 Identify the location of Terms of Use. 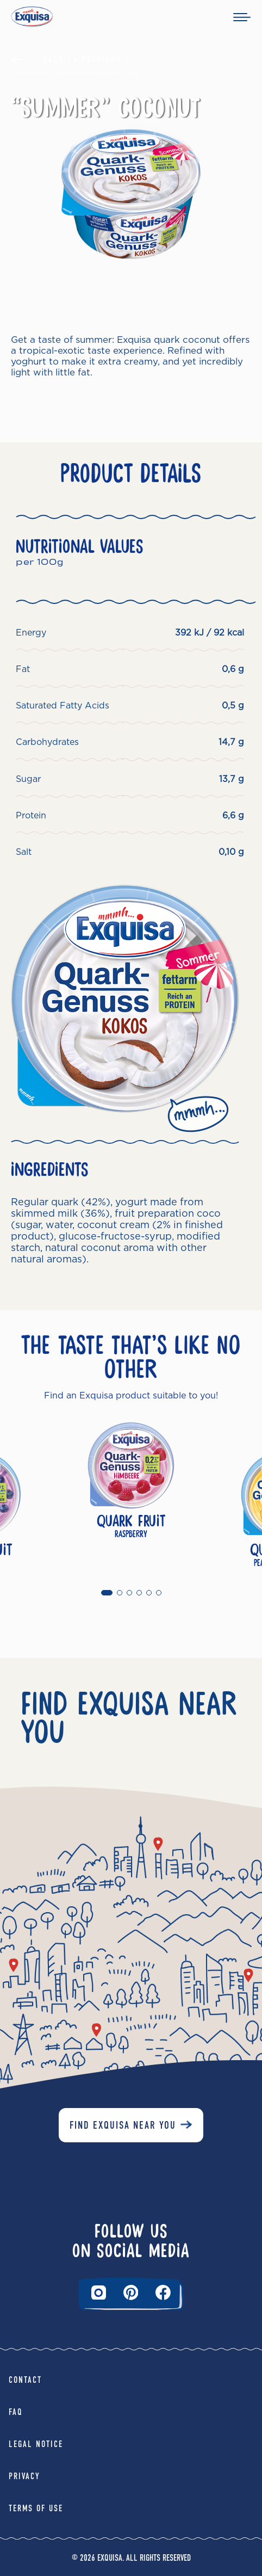
(36, 2508).